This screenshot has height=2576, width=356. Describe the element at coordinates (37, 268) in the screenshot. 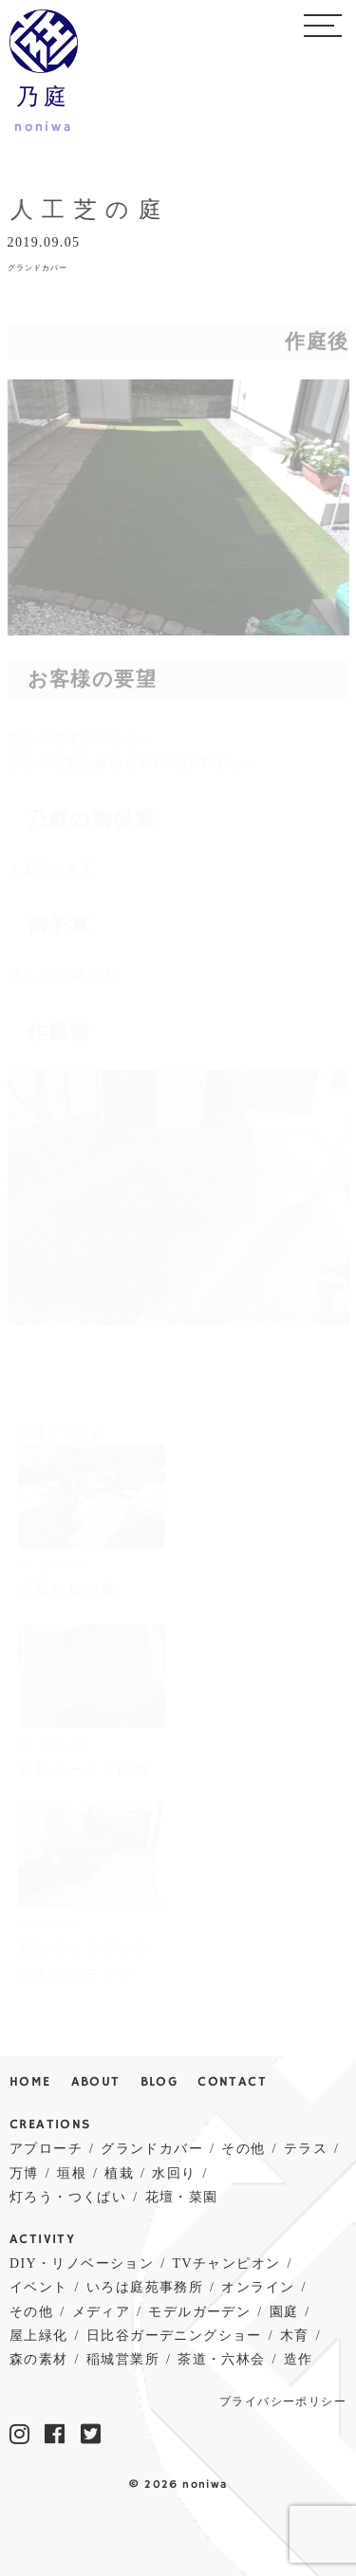

I see `グランドカバー` at that location.